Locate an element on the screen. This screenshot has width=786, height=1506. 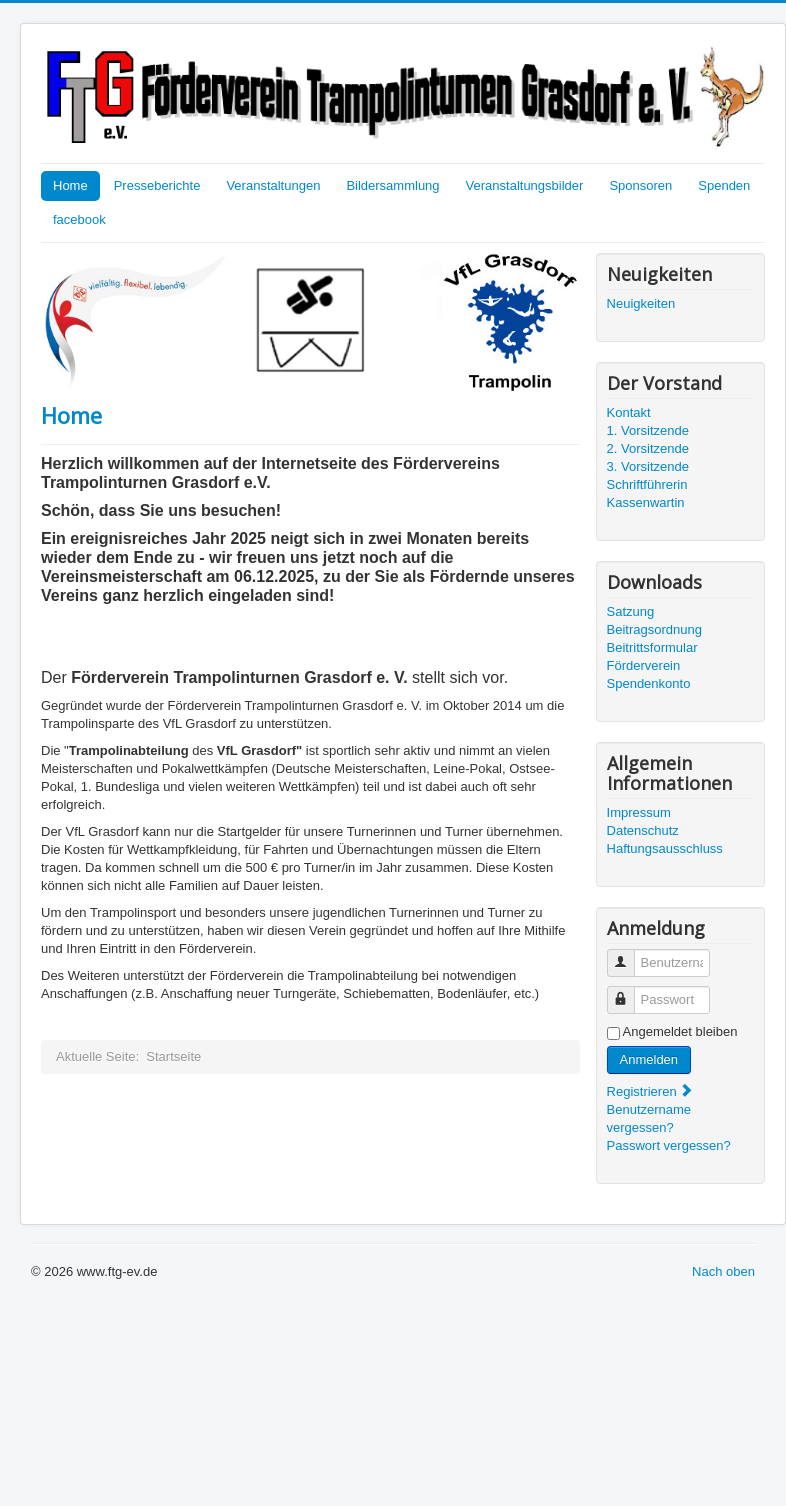
Impressum is located at coordinates (639, 812).